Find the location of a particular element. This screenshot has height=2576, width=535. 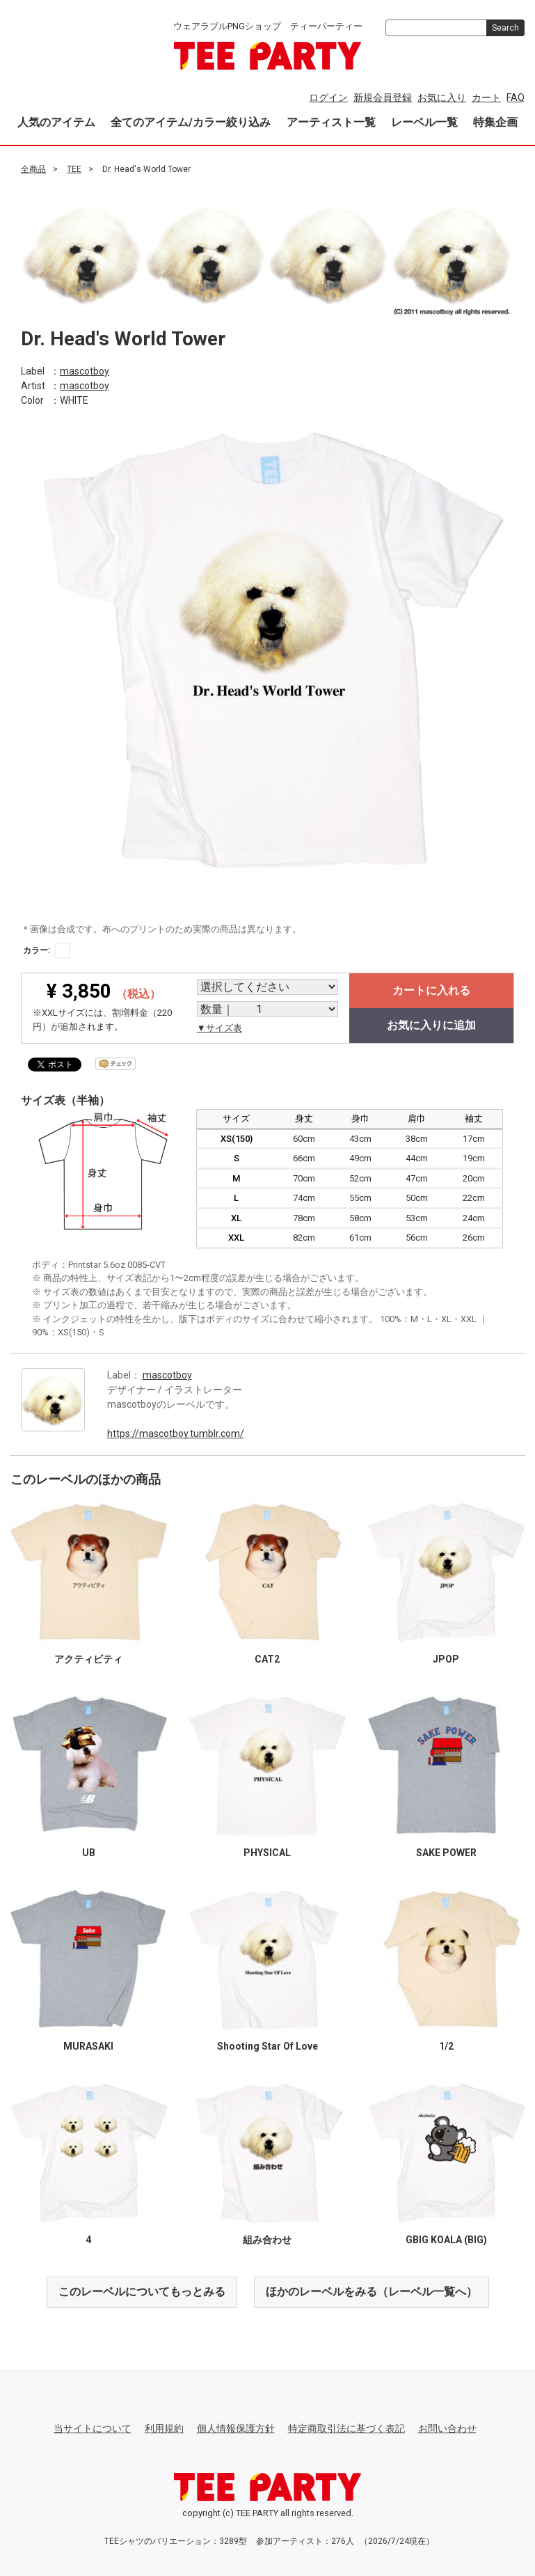

mascotboy is located at coordinates (84, 370).